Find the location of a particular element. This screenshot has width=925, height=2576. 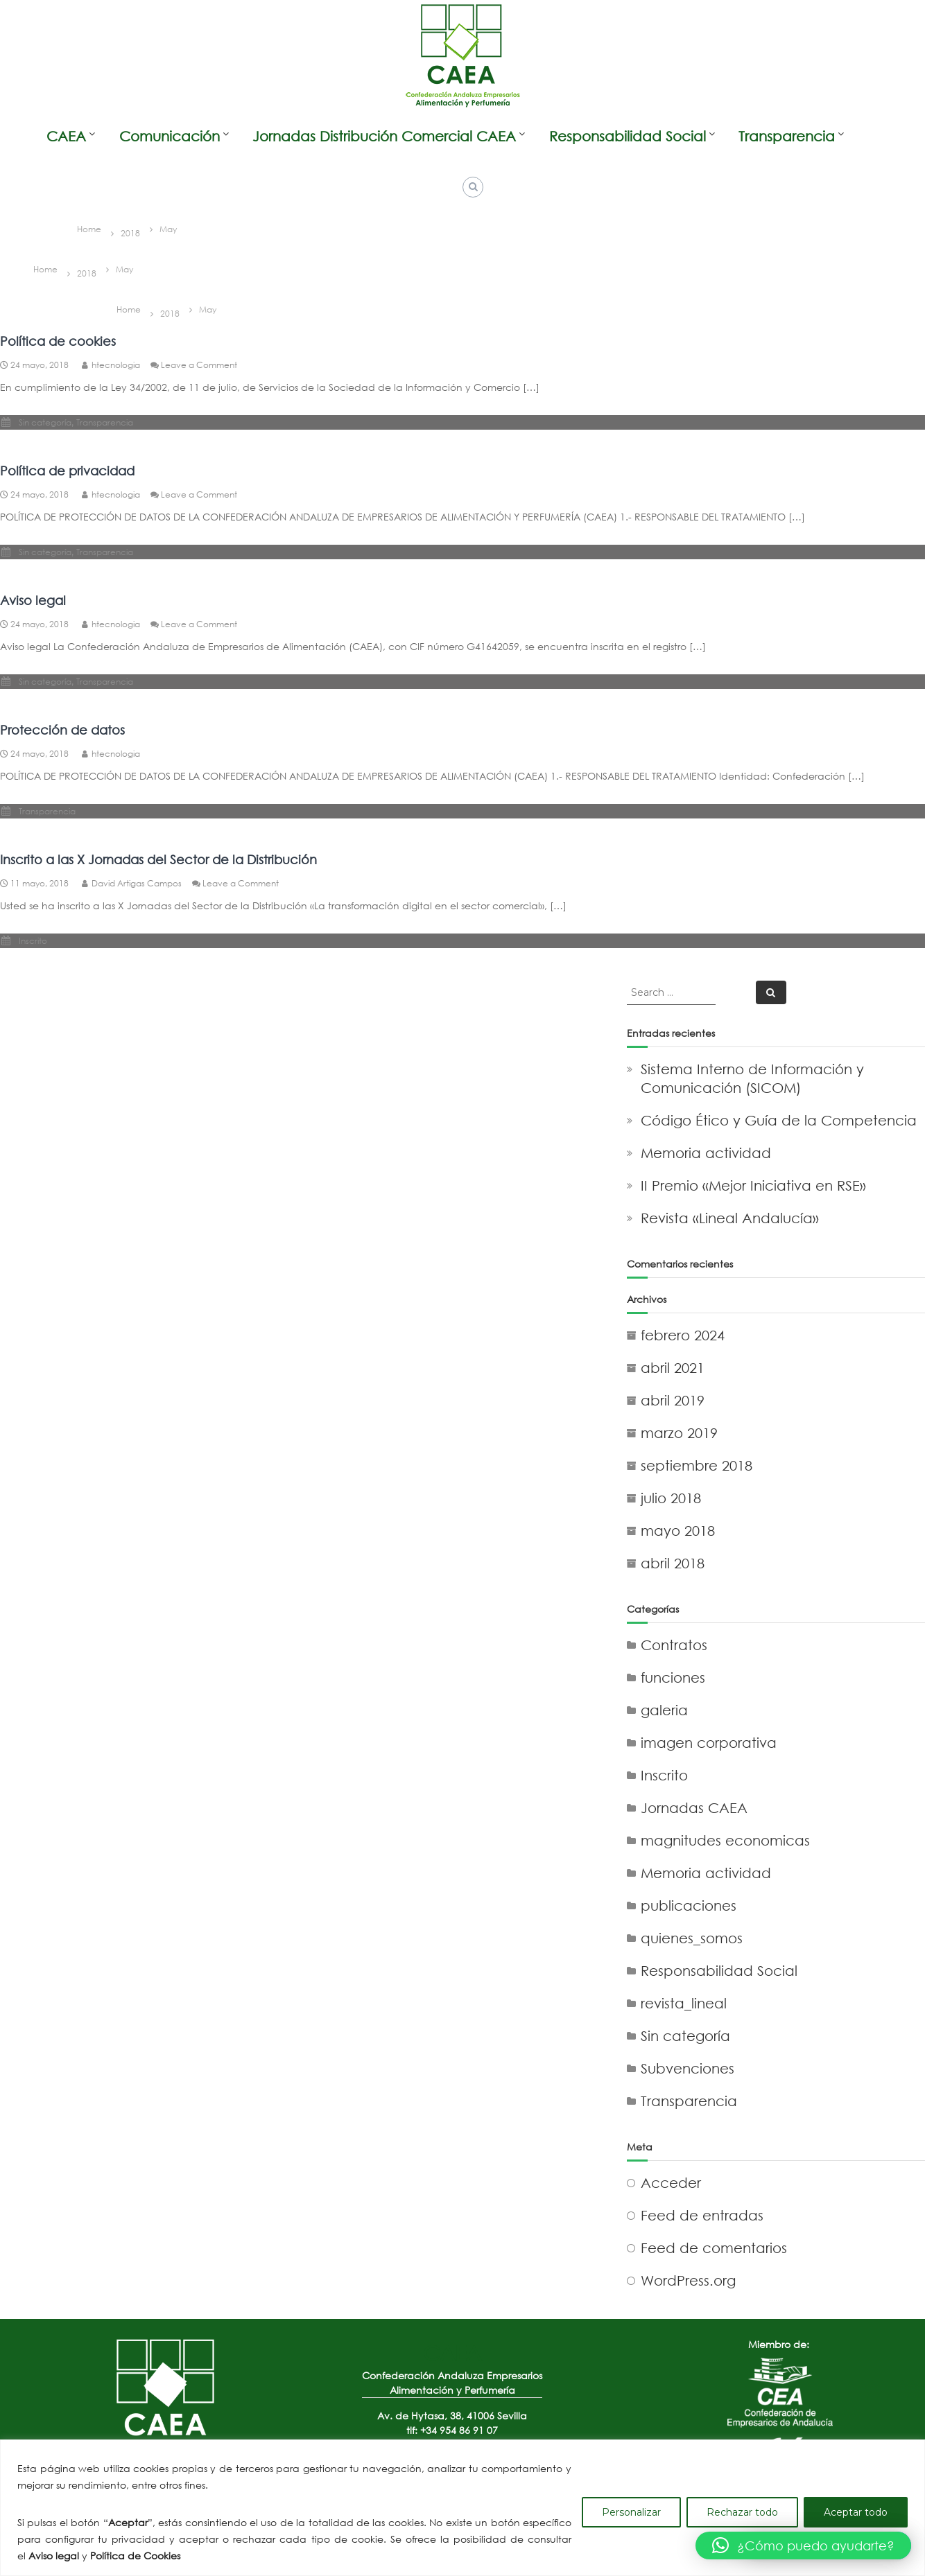

revista_lineal is located at coordinates (684, 2003).